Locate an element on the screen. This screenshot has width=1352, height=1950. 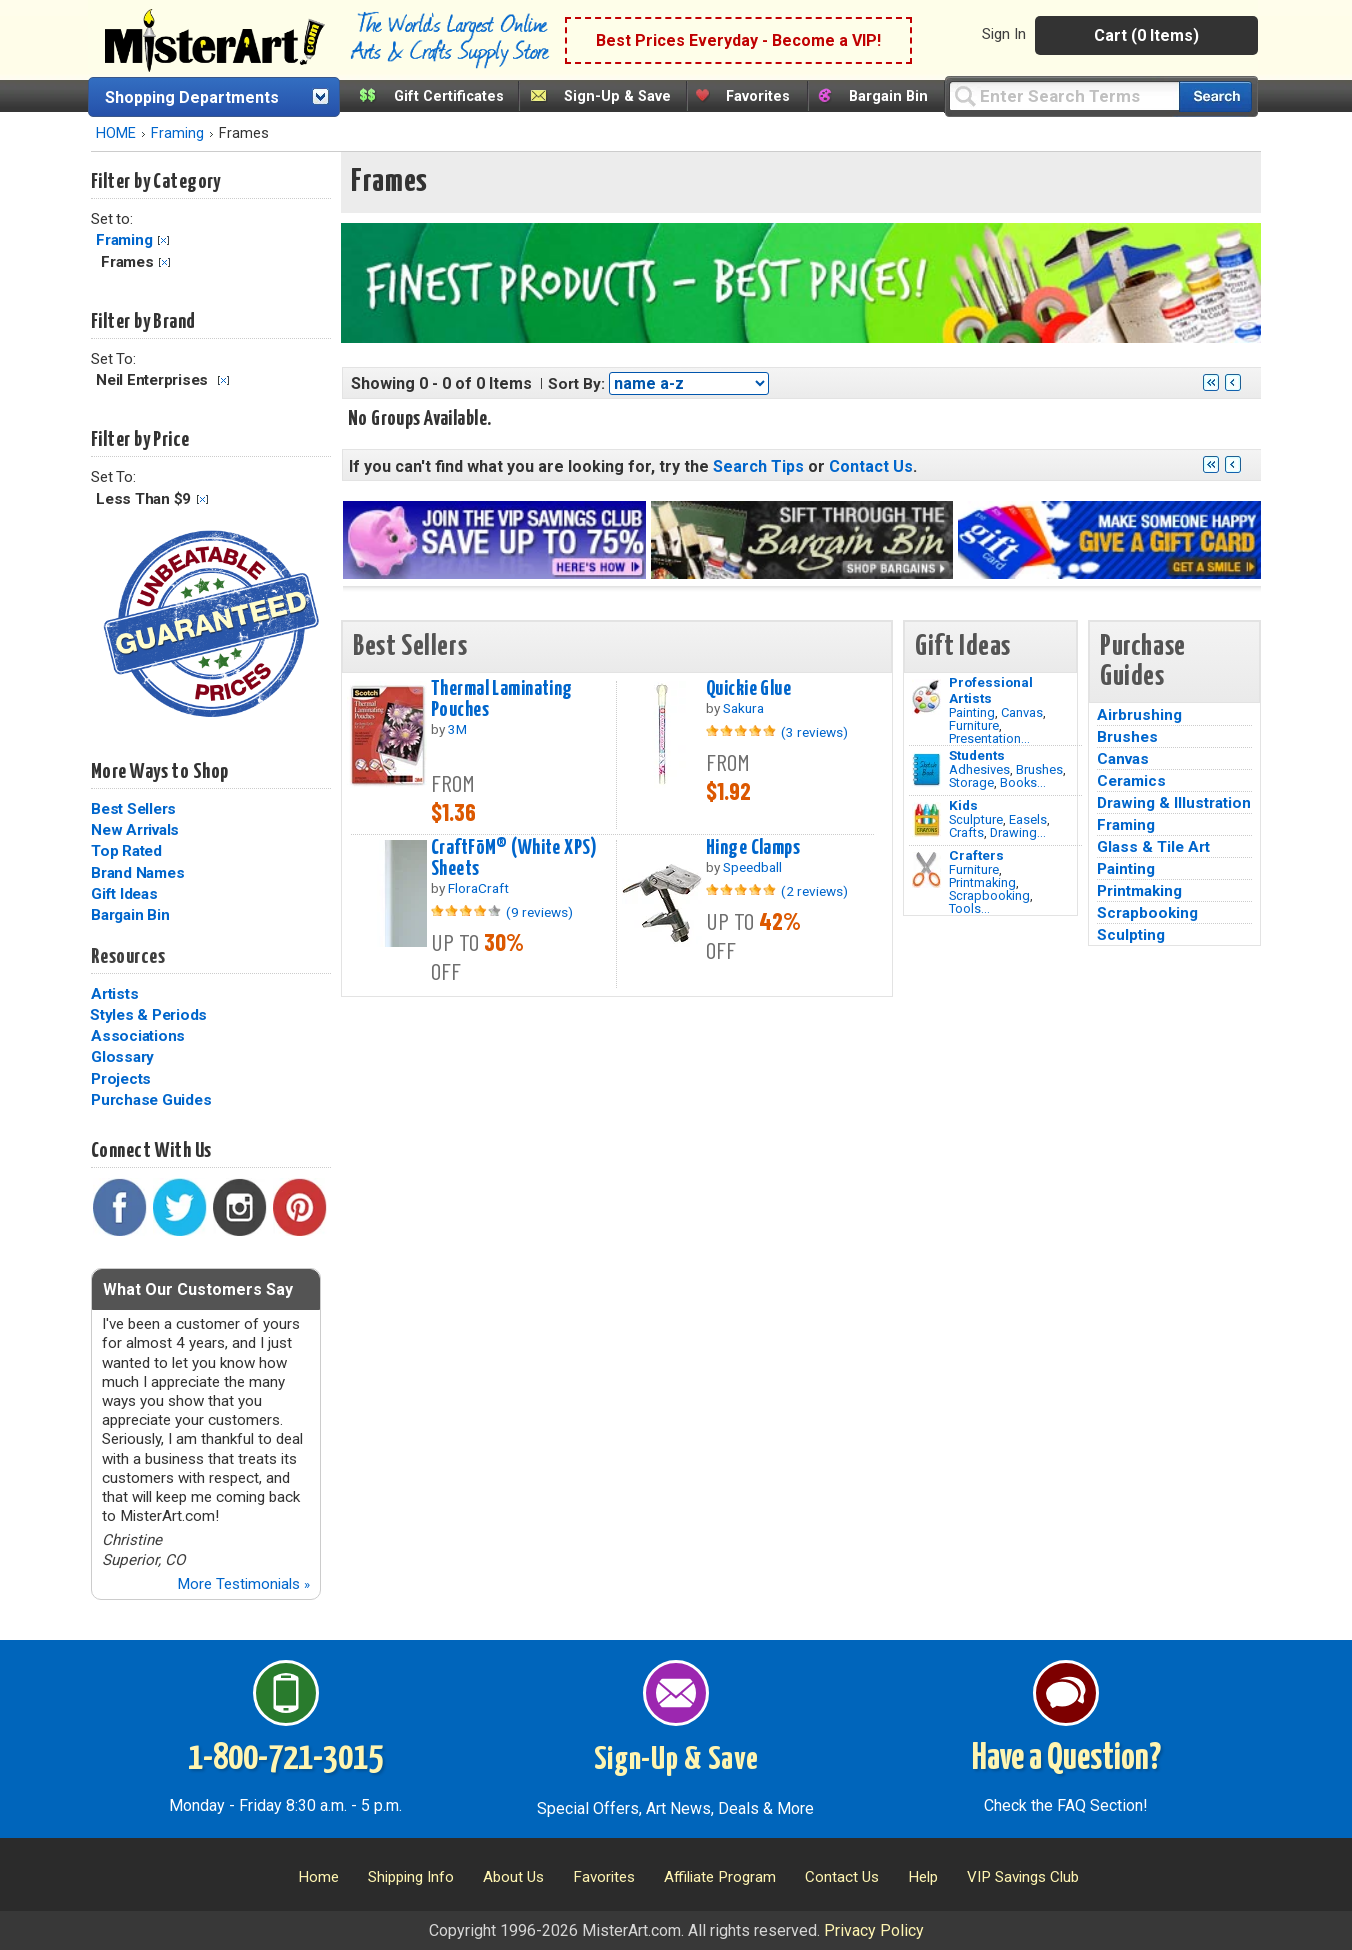
Furniture is located at coordinates (974, 725).